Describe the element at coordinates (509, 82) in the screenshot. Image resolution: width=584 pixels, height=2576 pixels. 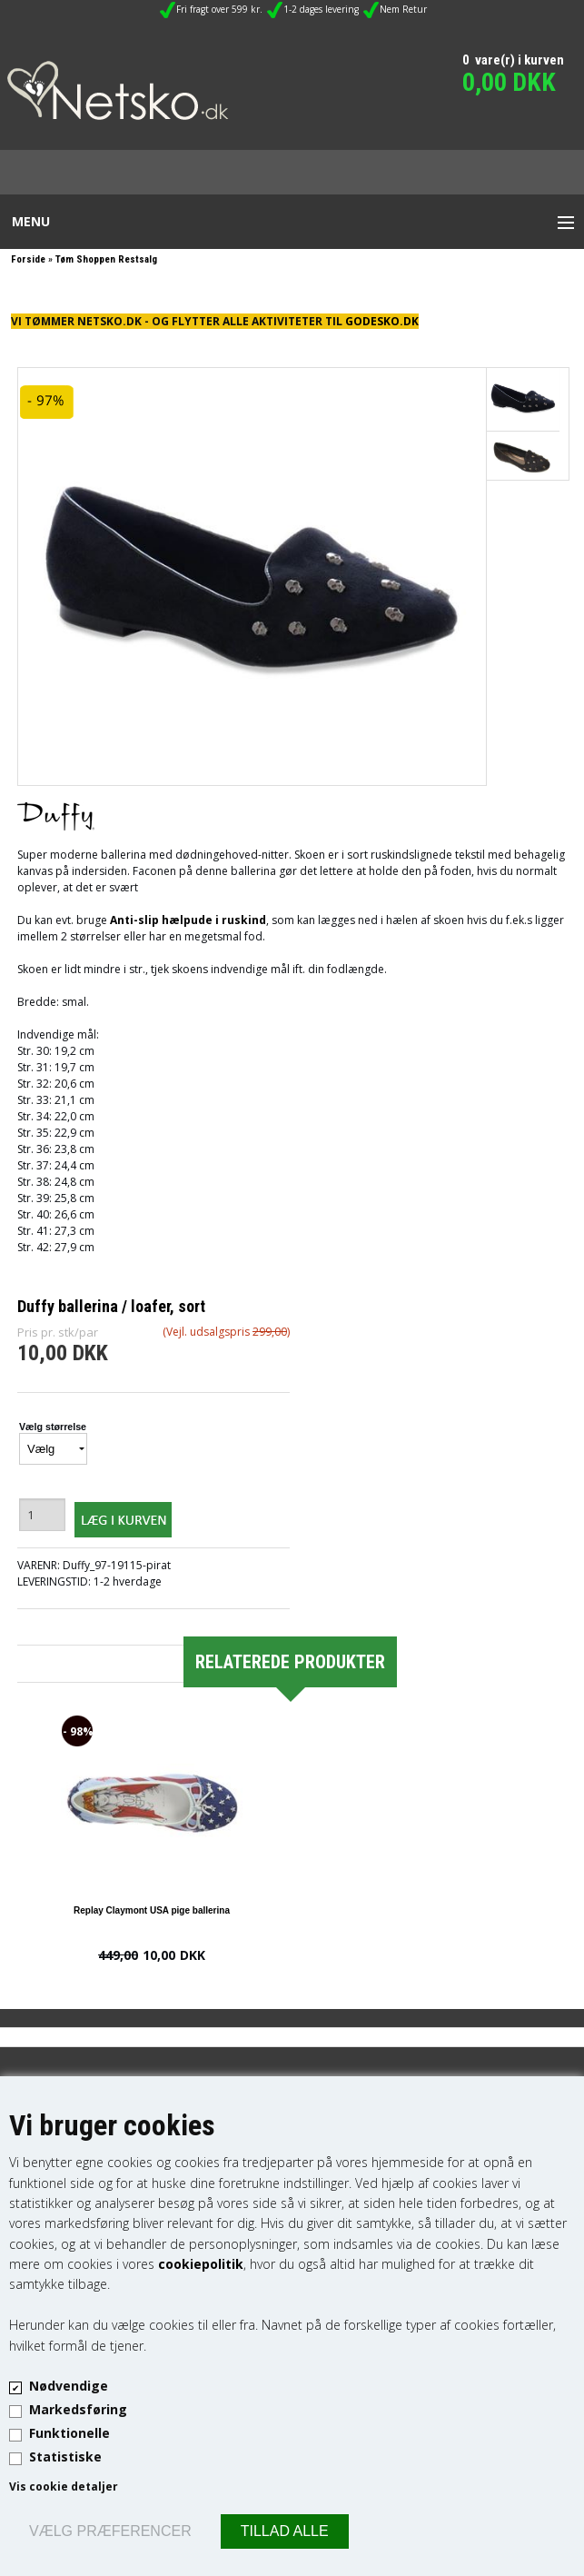
I see `0,00 DKK` at that location.